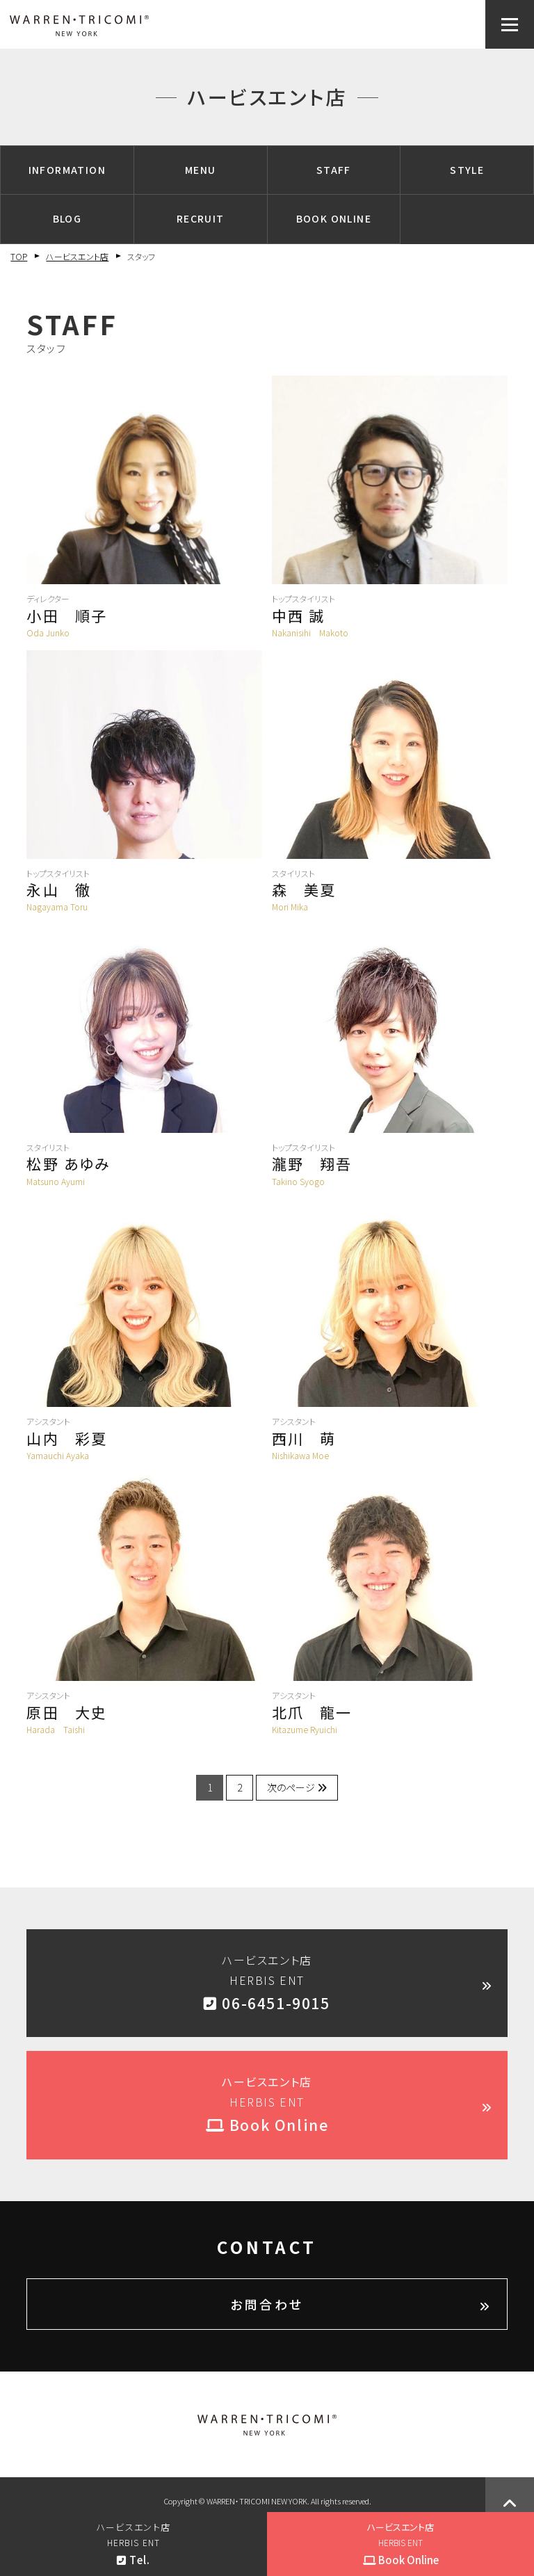 This screenshot has width=534, height=2576. I want to click on STYLE, so click(467, 170).